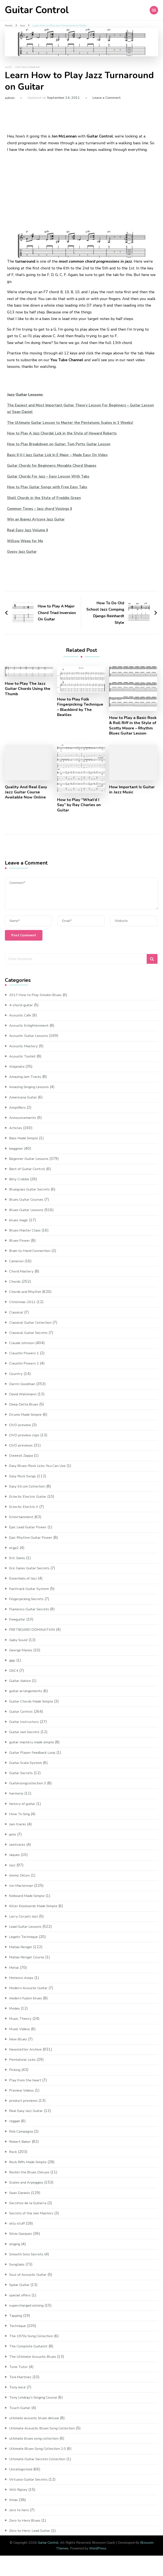 This screenshot has height=2576, width=163. Describe the element at coordinates (42, 508) in the screenshot. I see `Common Tones – Jazz chord Voicings II` at that location.